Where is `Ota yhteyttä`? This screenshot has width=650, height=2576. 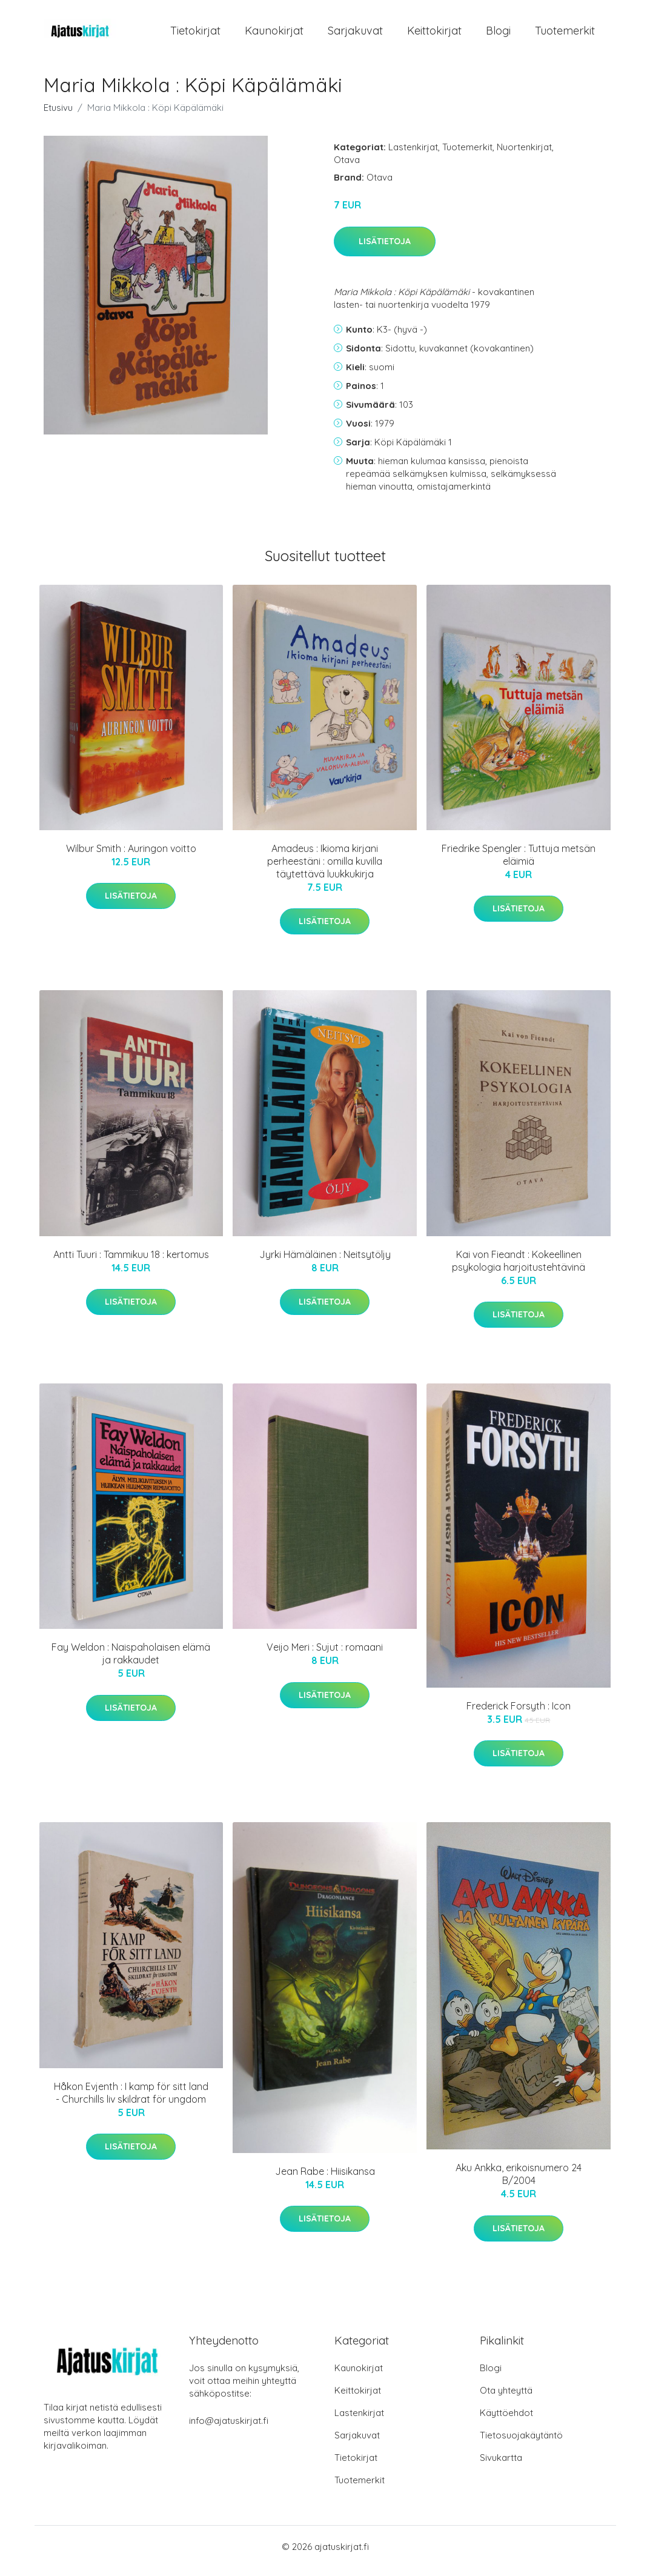
Ota yhteyttä is located at coordinates (506, 2399).